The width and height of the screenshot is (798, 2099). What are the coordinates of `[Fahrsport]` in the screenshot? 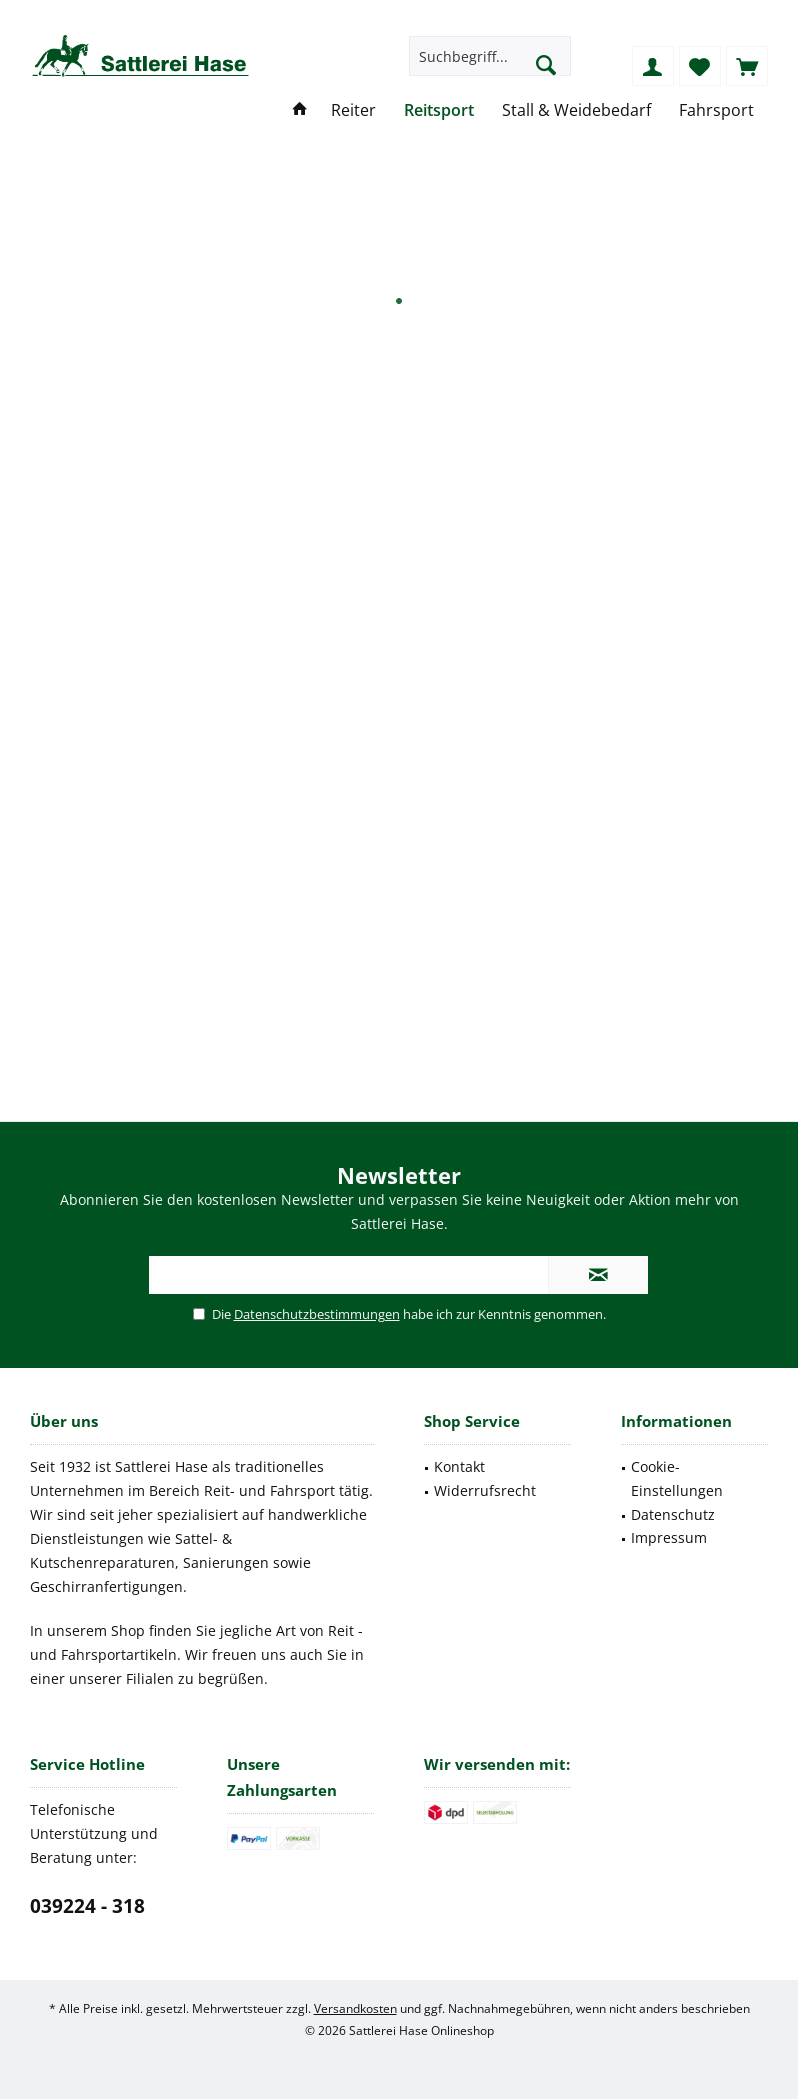 It's located at (716, 110).